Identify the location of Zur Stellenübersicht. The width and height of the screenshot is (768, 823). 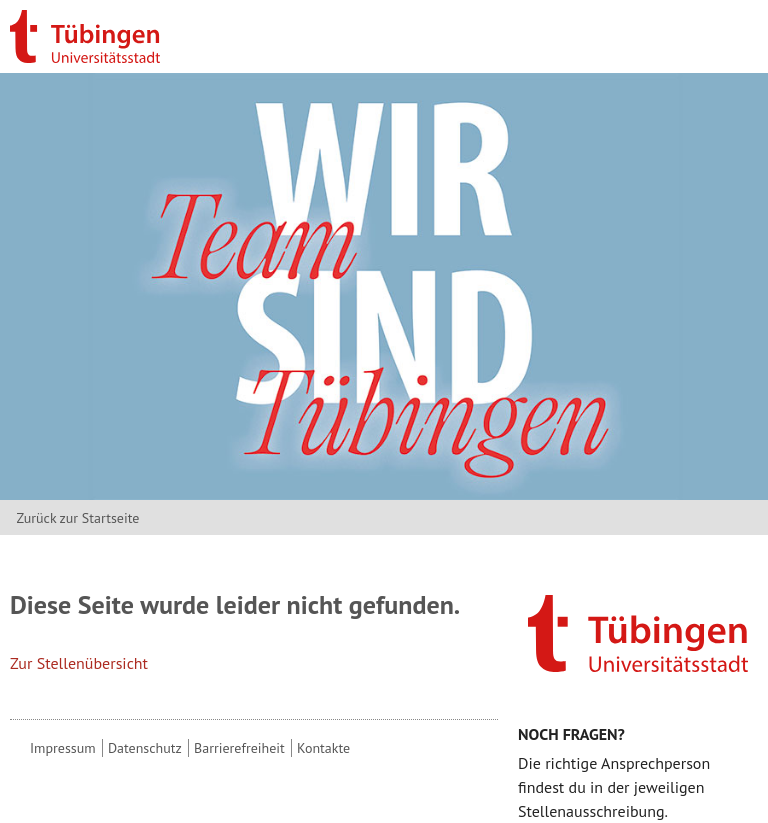
(79, 663).